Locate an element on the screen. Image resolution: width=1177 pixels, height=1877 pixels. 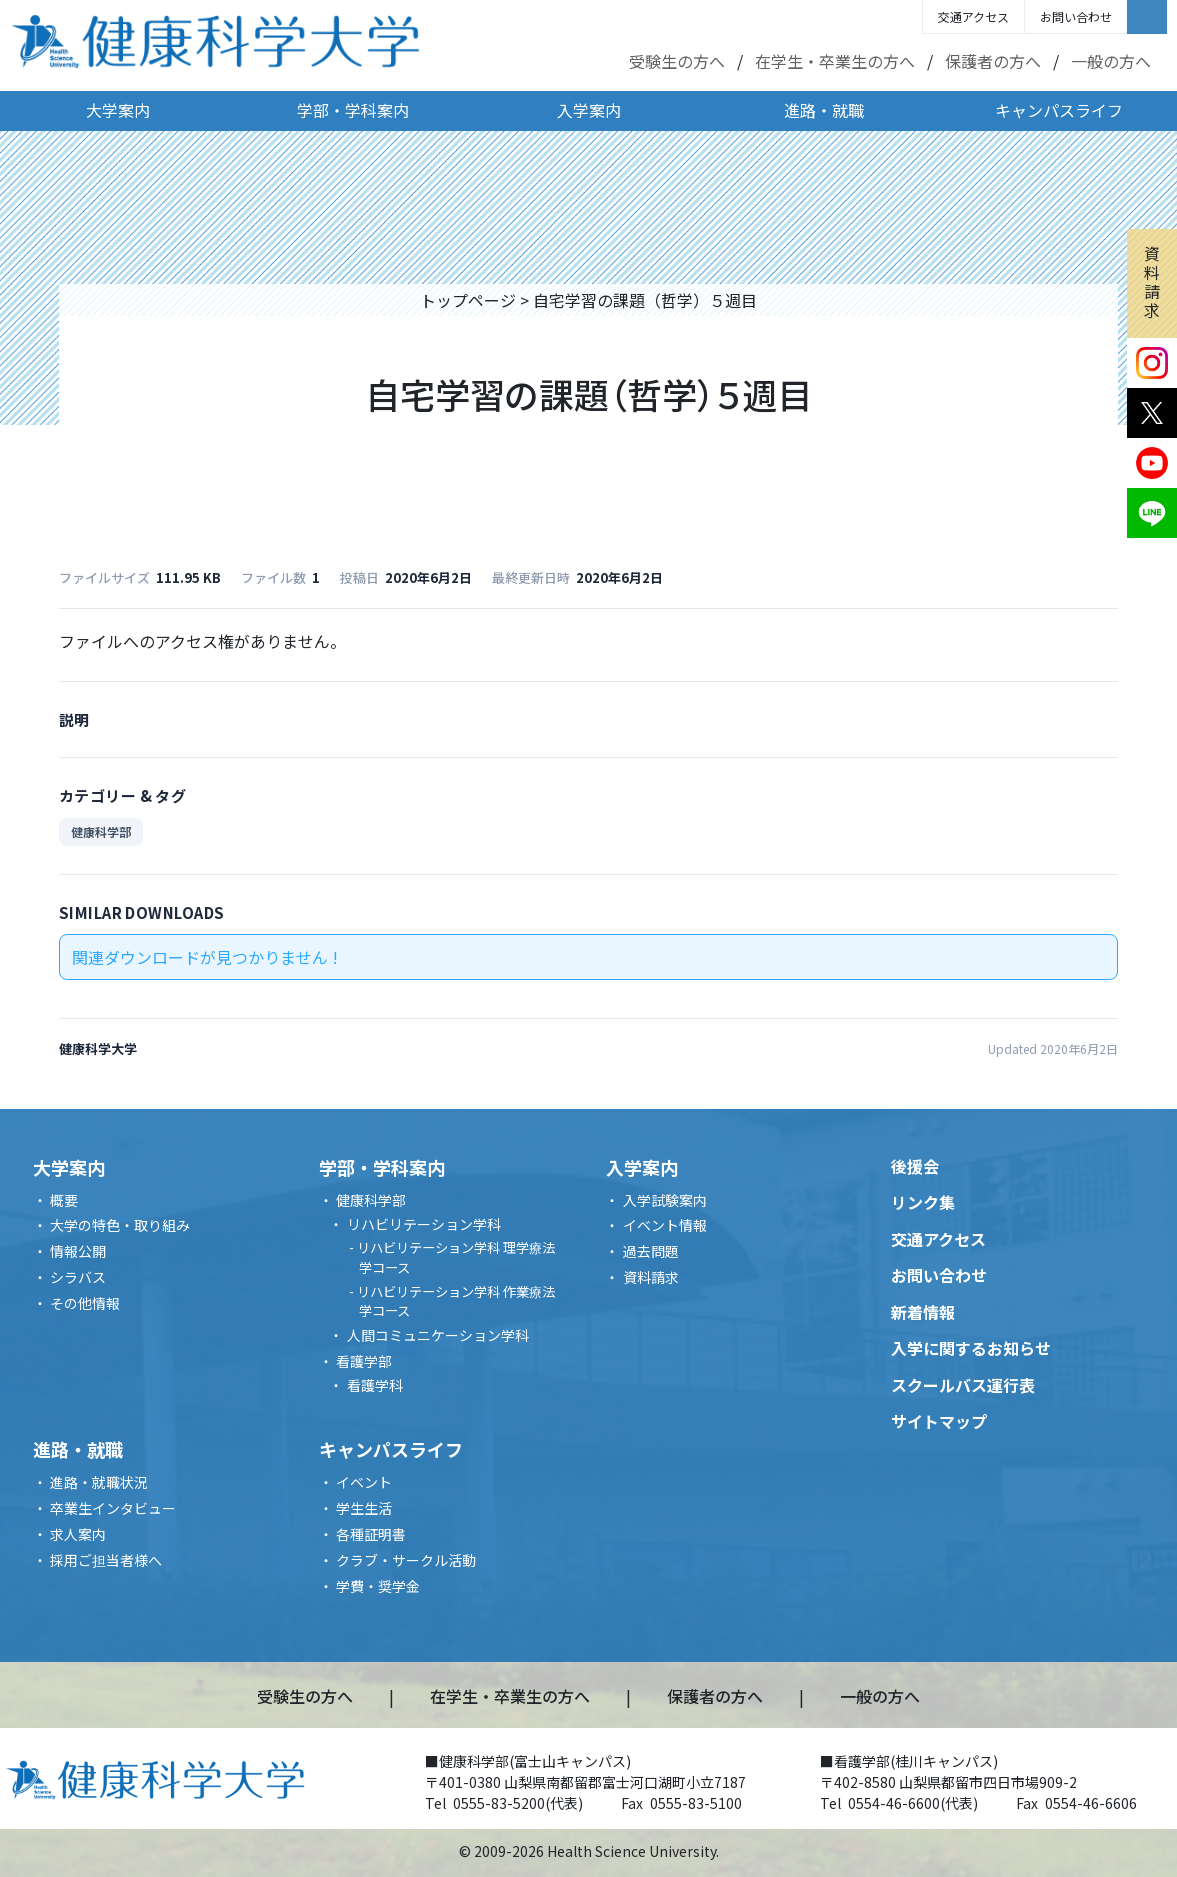
概要 is located at coordinates (64, 1200).